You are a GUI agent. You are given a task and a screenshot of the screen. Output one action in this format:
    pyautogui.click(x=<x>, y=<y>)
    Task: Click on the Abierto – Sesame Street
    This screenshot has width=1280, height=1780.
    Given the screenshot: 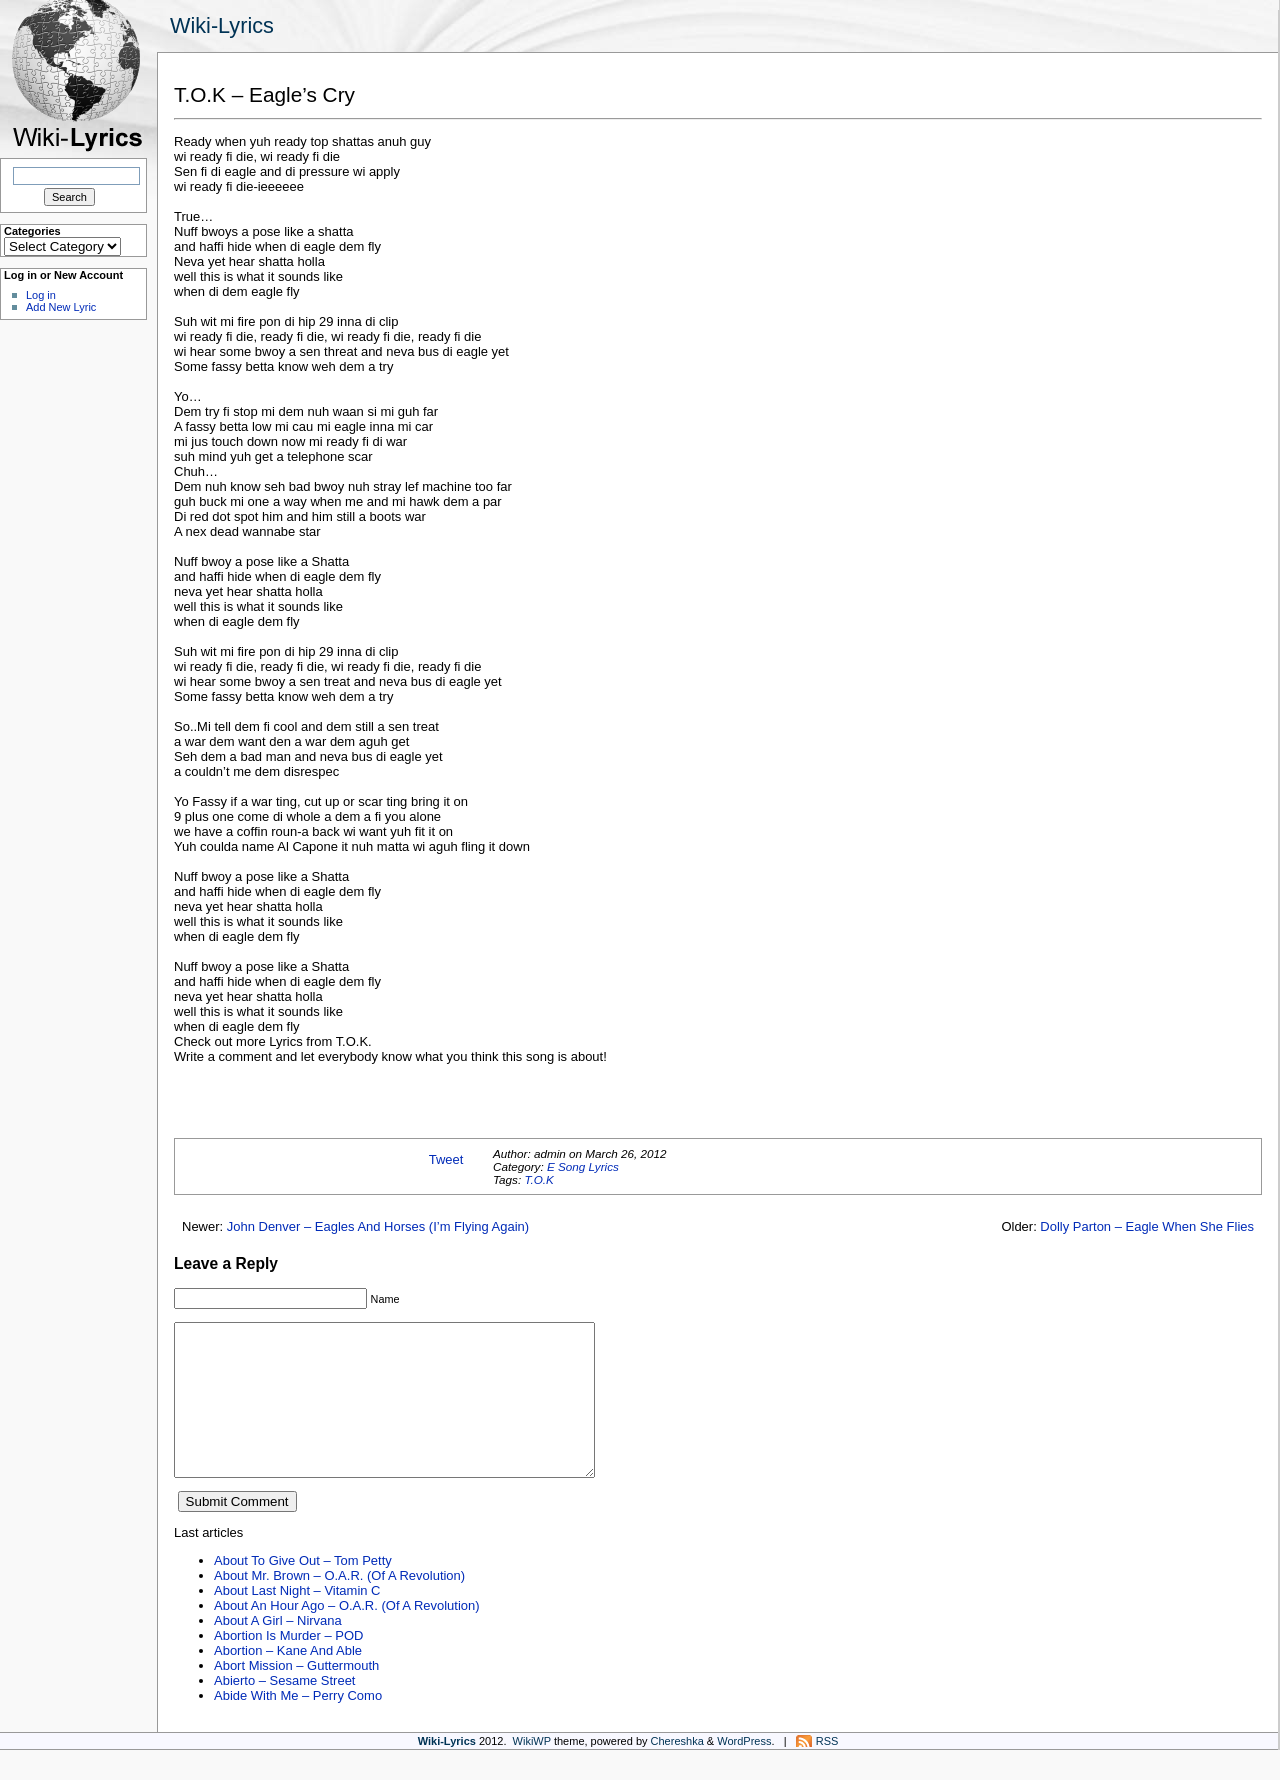 What is the action you would take?
    pyautogui.click(x=284, y=1710)
    